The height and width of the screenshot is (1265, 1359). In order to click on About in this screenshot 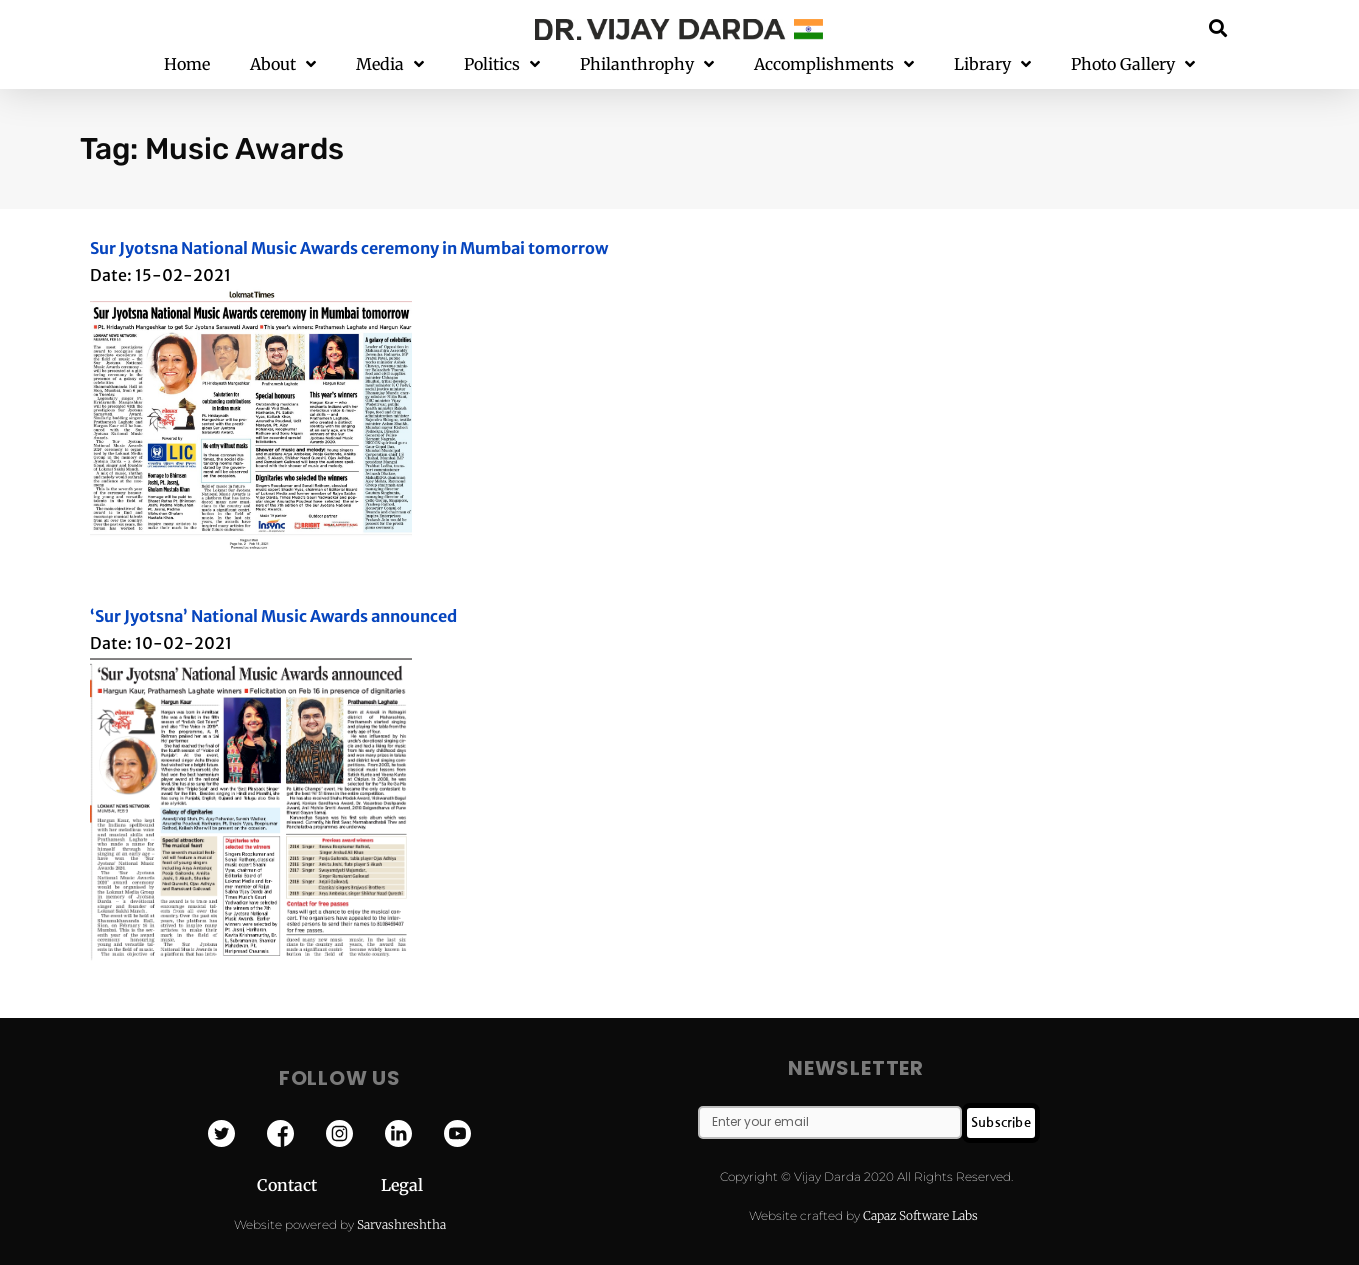, I will do `click(283, 64)`.